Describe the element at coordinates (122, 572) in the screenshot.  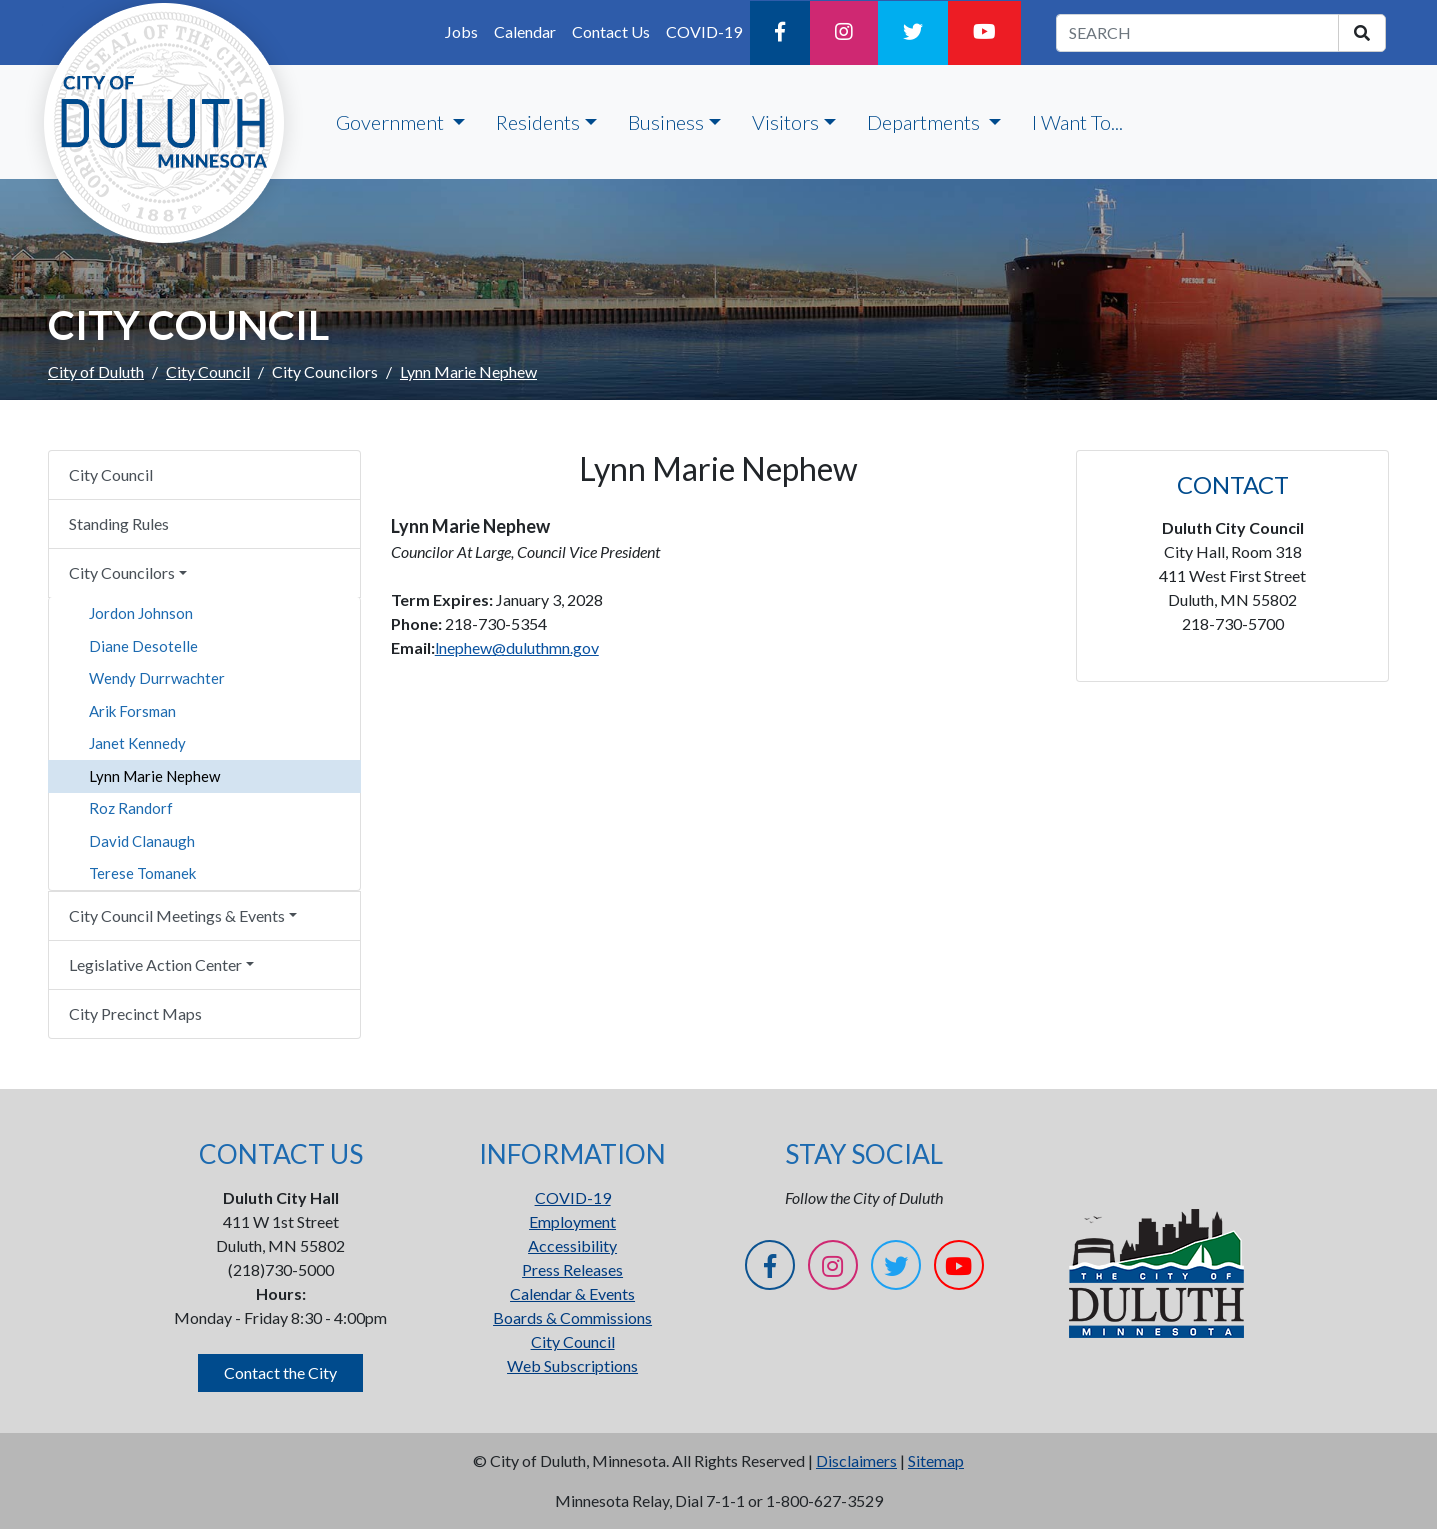
I see `City Councilors [button]` at that location.